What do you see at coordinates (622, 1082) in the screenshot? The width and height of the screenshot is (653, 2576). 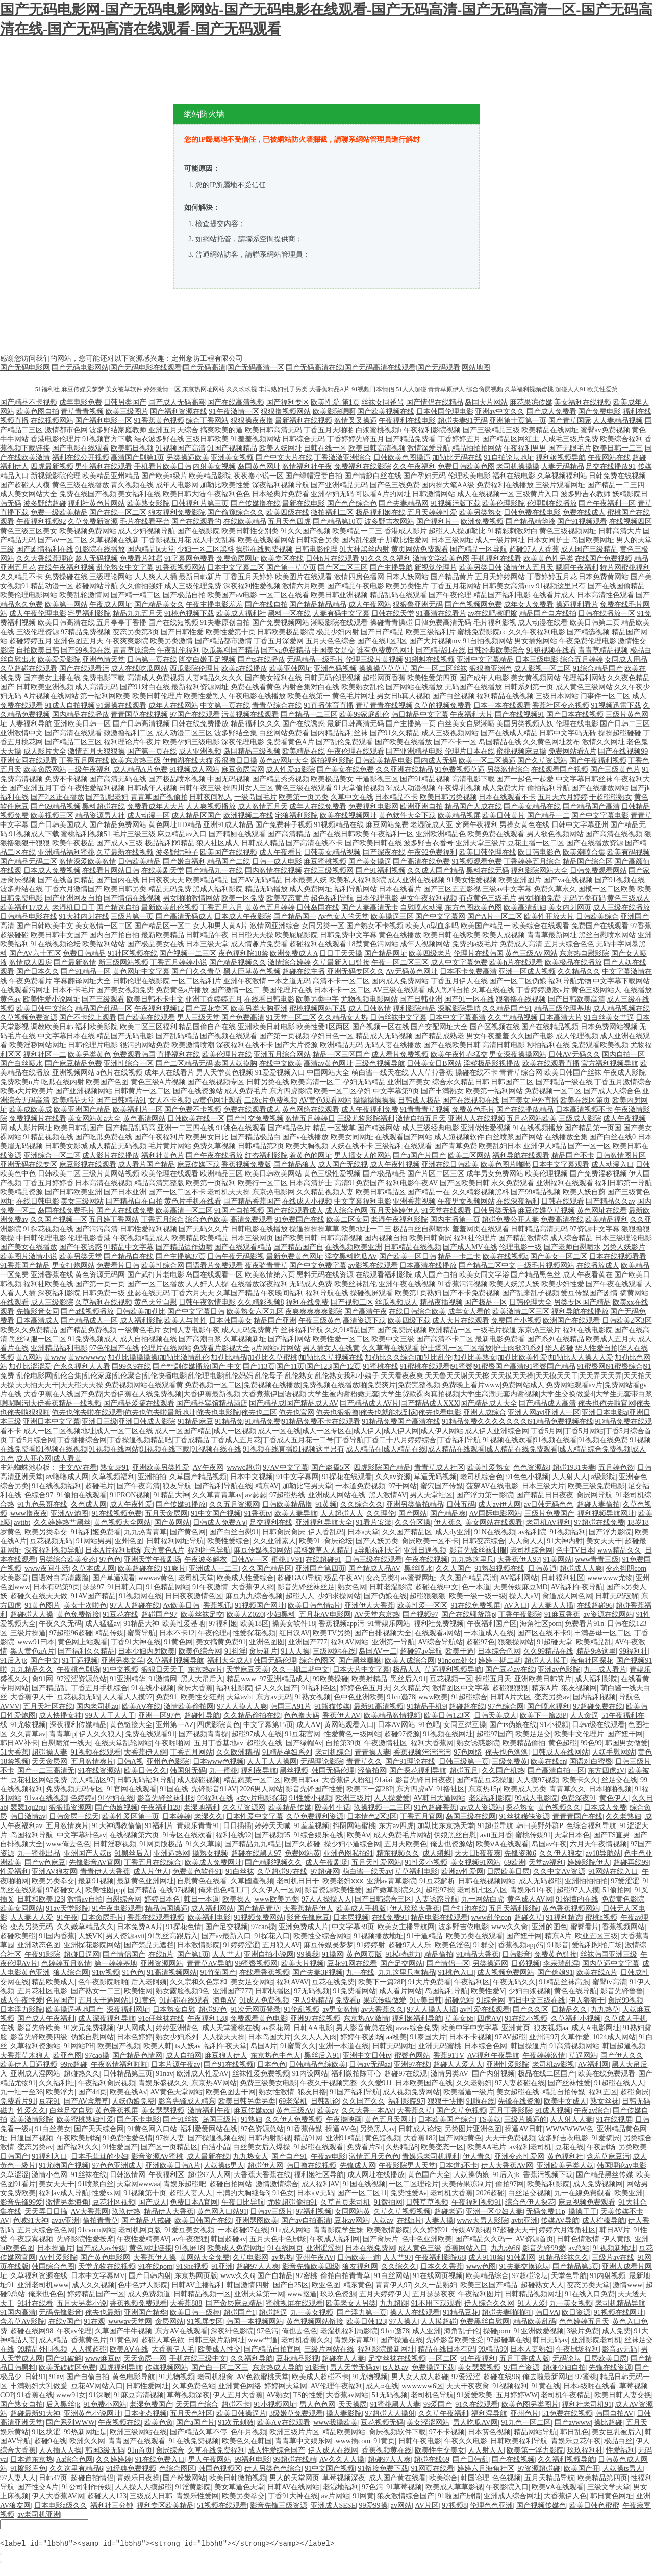 I see `丁香五月激情综合` at bounding box center [622, 1082].